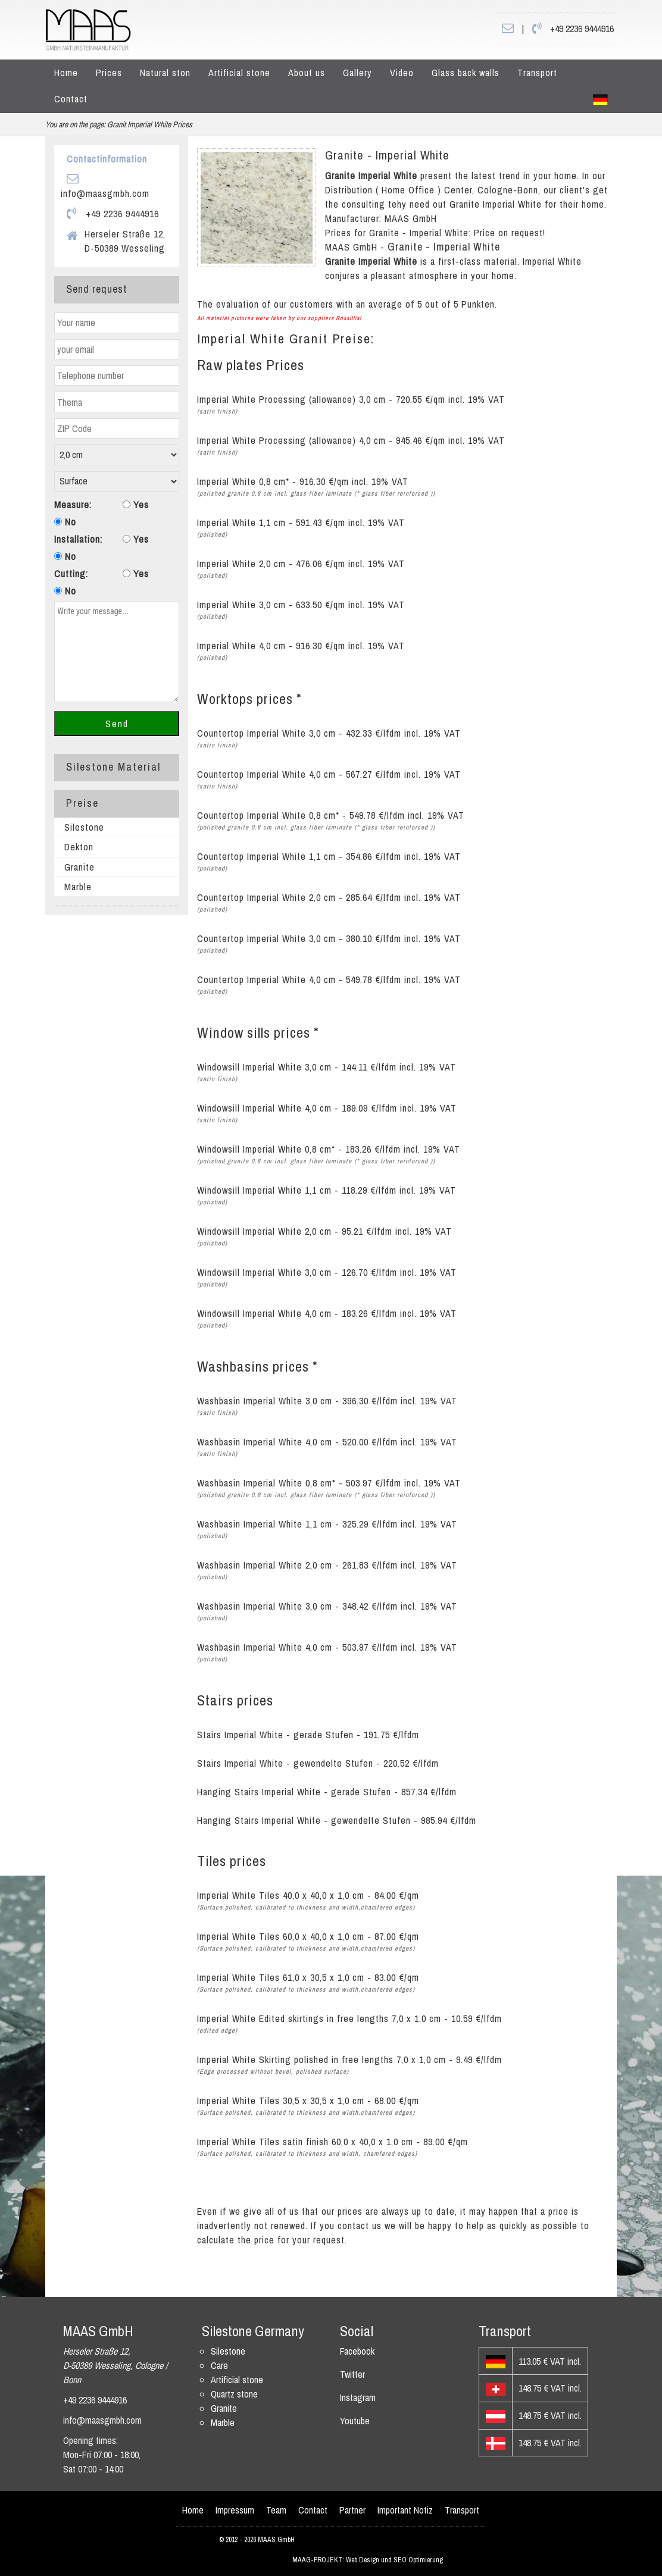  Describe the element at coordinates (352, 2374) in the screenshot. I see `Twitter` at that location.